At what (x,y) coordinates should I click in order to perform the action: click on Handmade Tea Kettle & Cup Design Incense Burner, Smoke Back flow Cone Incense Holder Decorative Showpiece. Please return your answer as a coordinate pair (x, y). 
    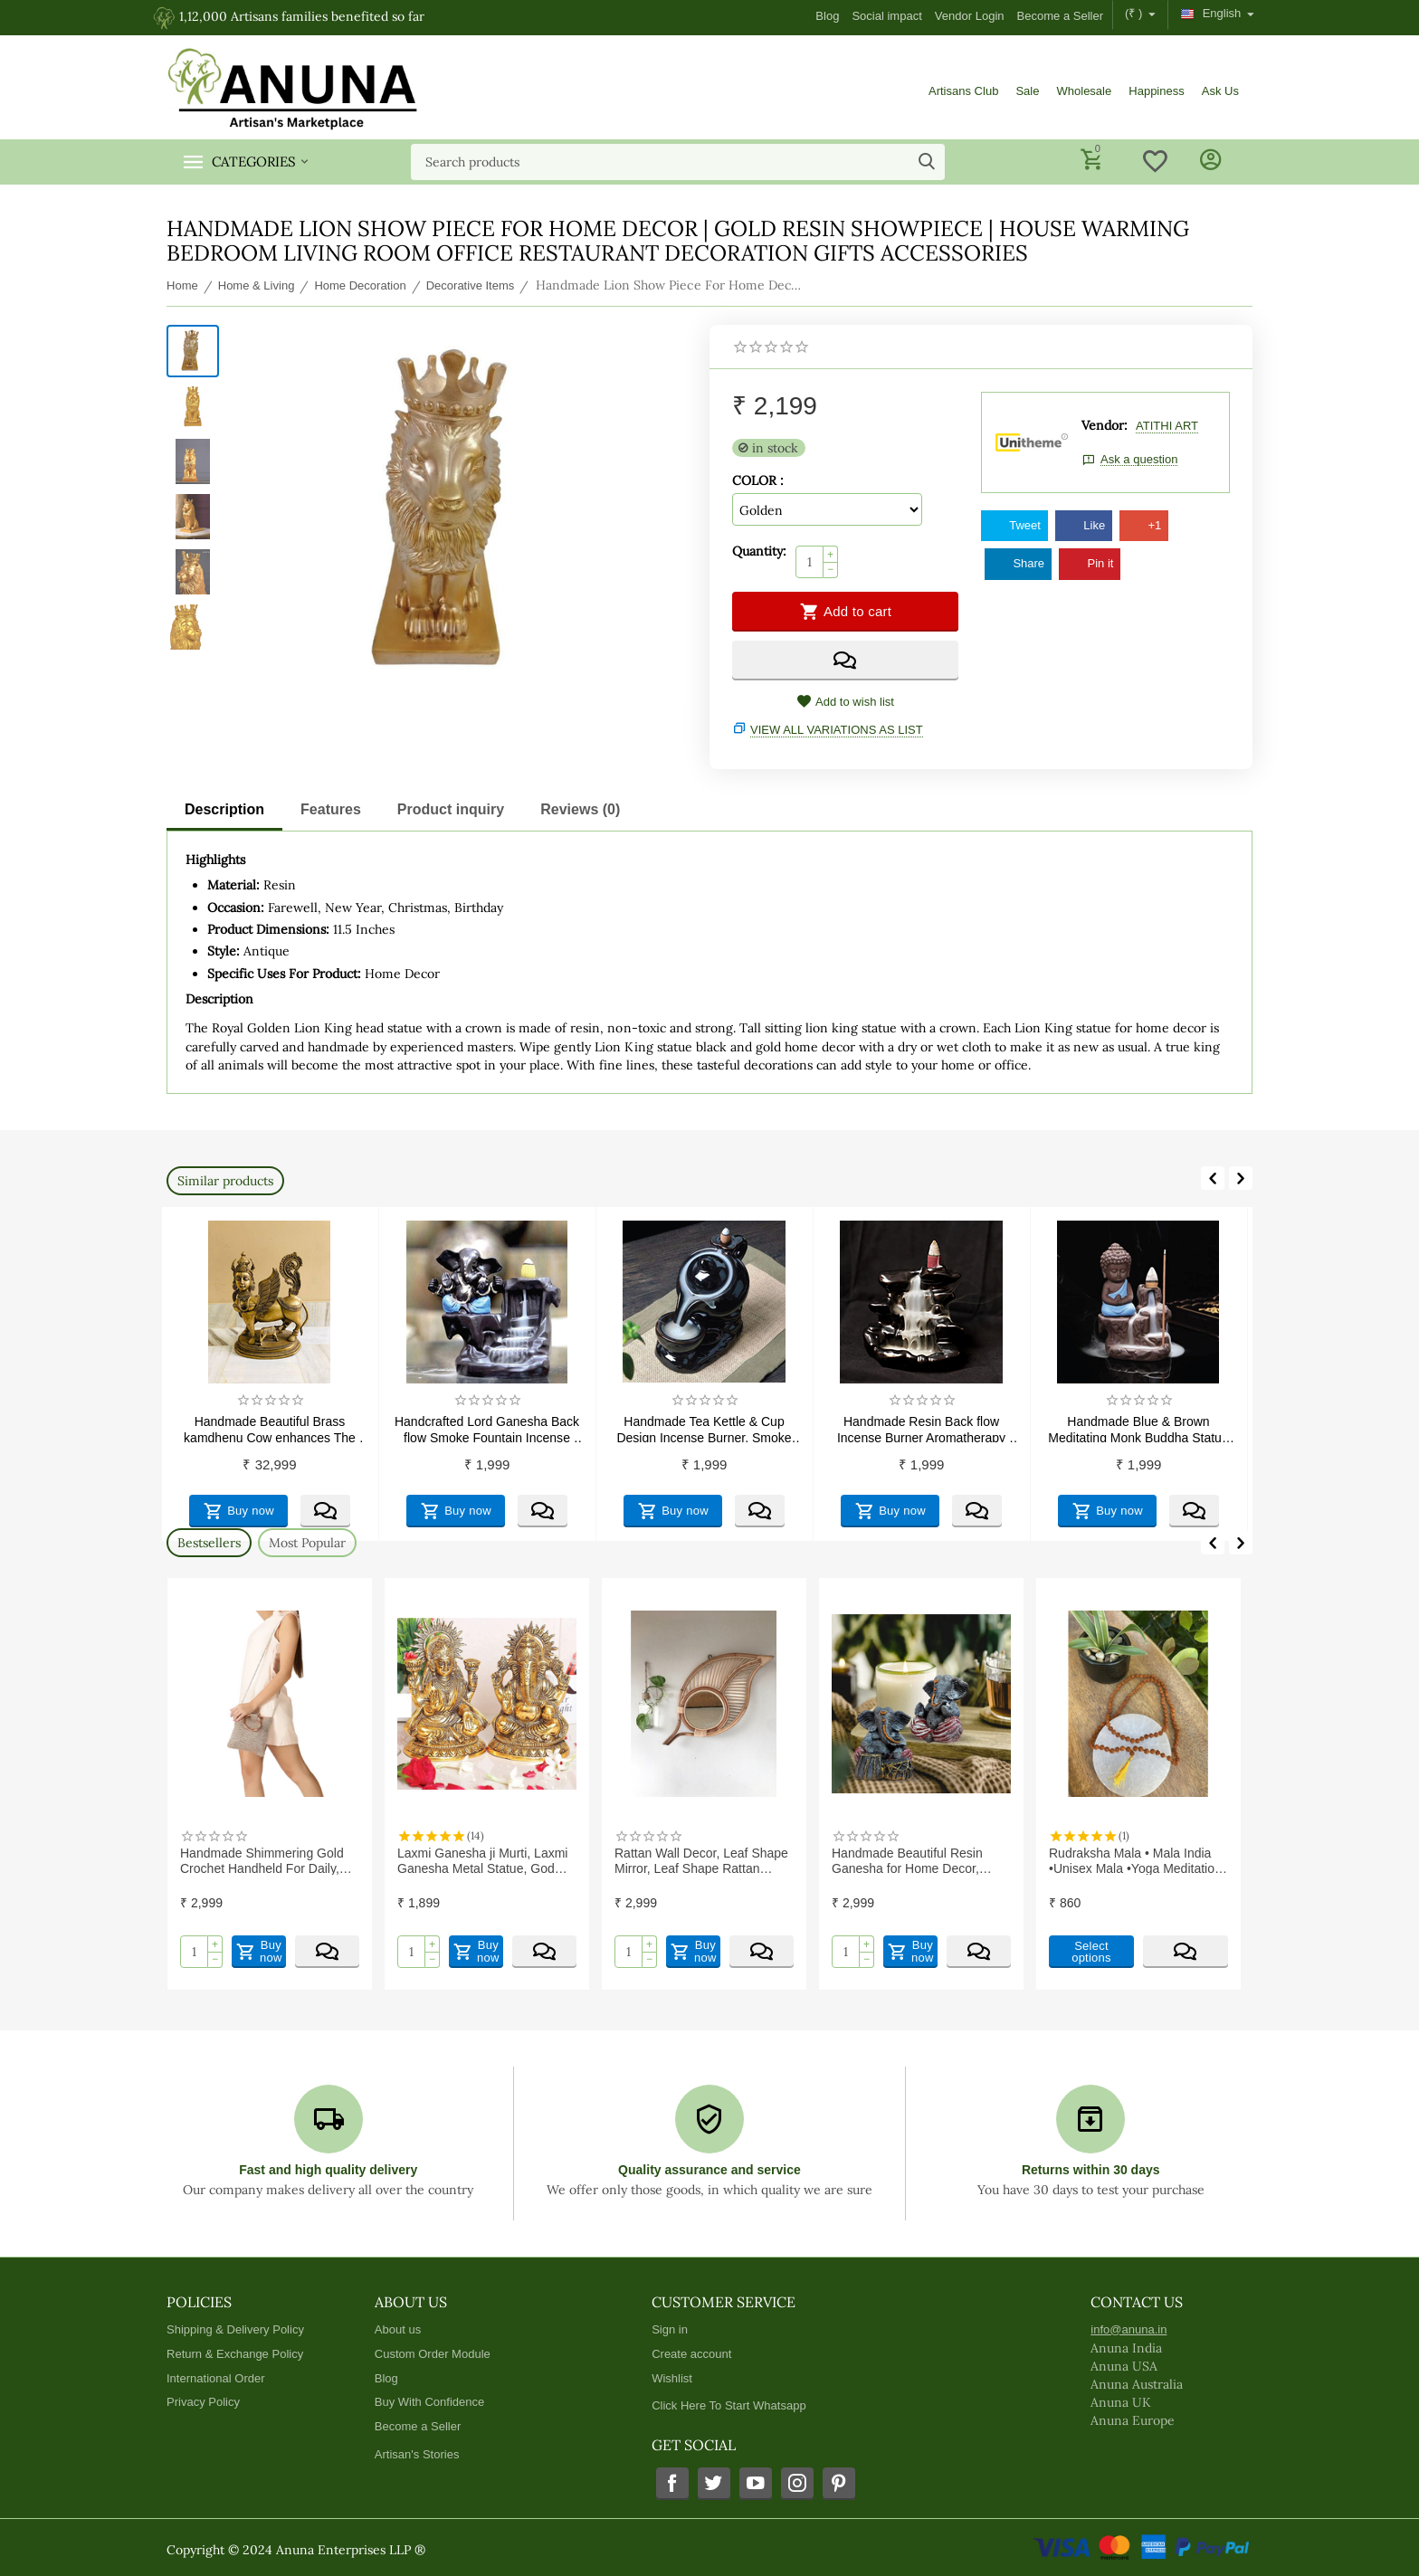
    Looking at the image, I should click on (875, 1428).